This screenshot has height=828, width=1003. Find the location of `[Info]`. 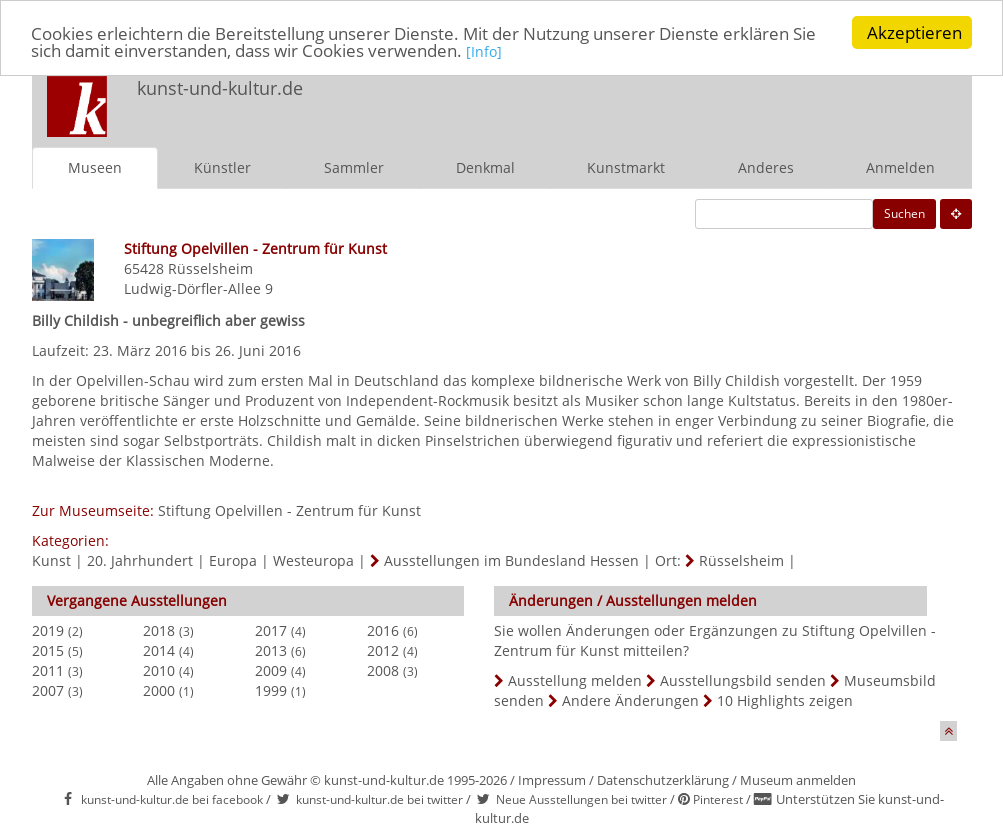

[Info] is located at coordinates (484, 50).